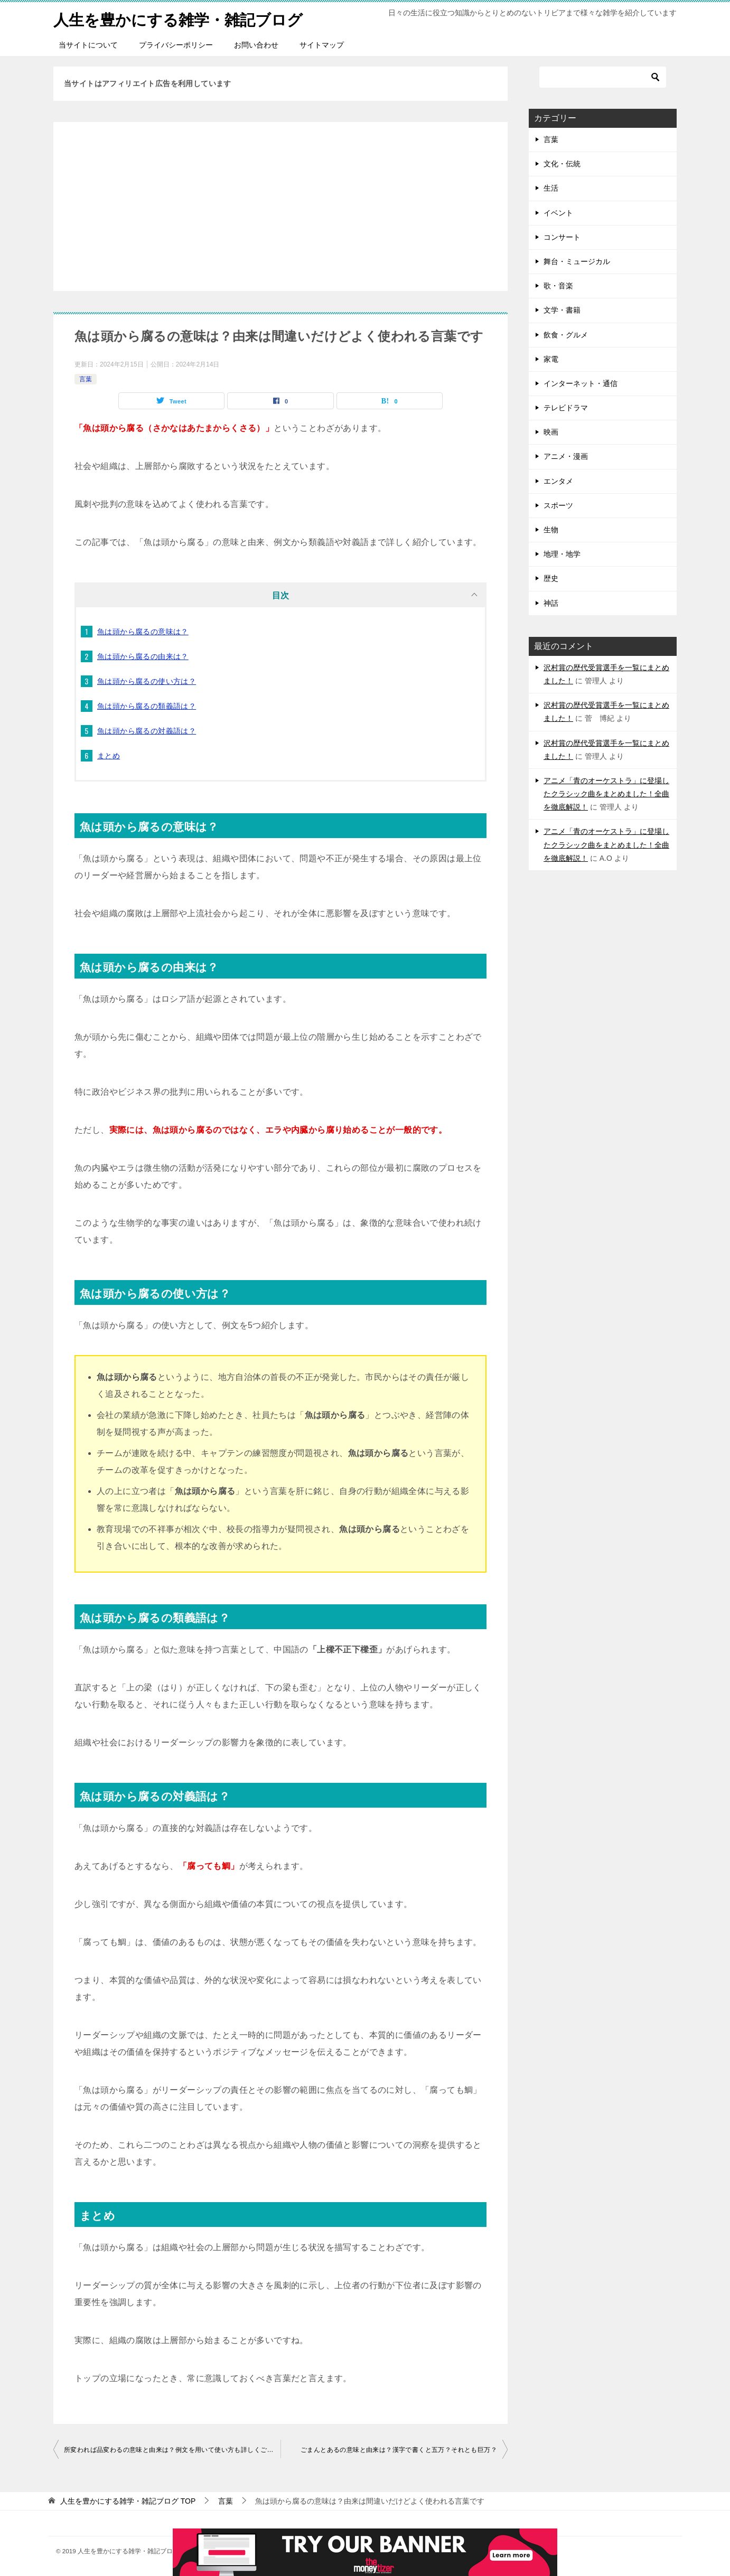  I want to click on 飲食・グルメ, so click(566, 335).